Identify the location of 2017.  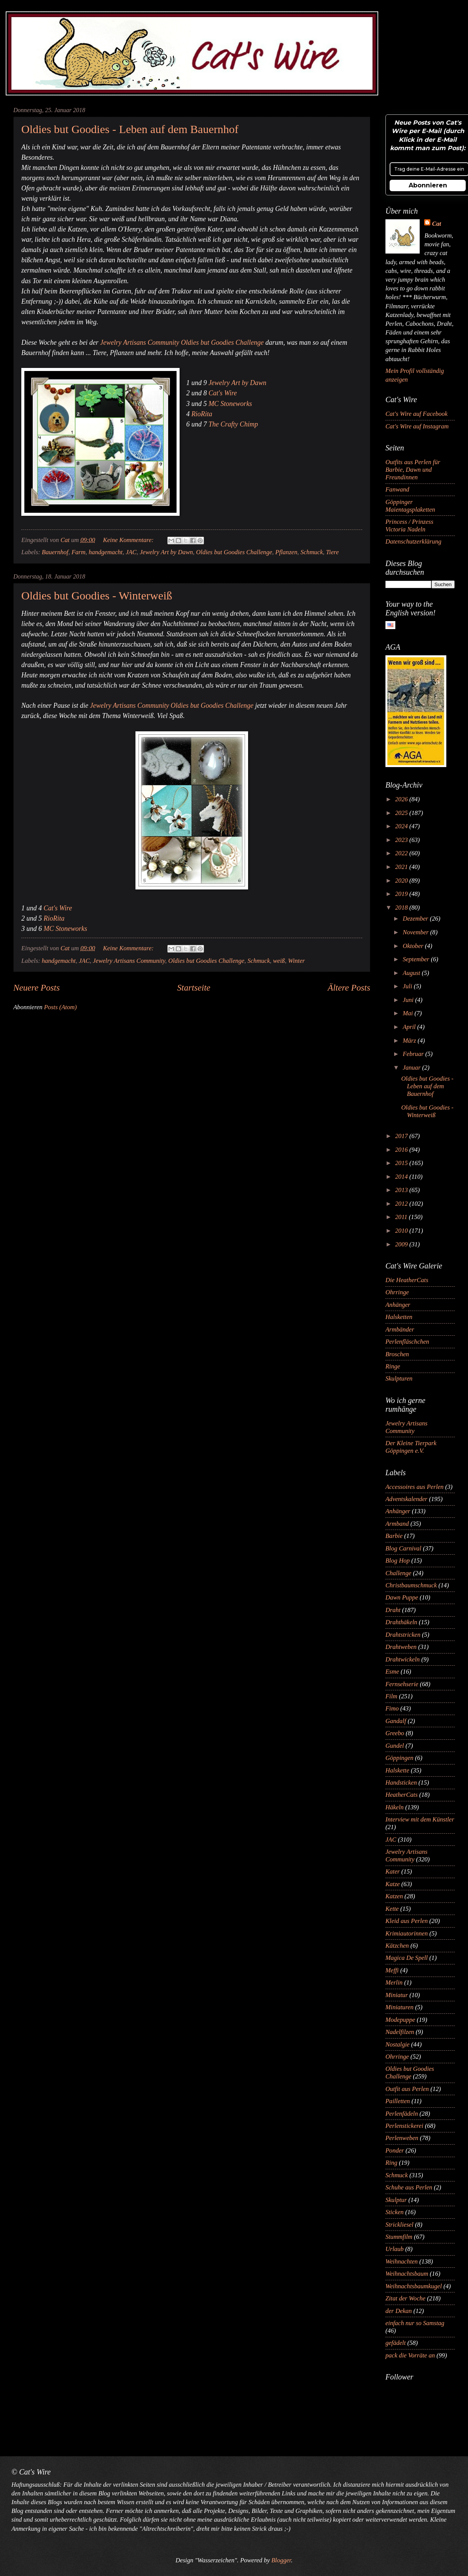
(402, 1136).